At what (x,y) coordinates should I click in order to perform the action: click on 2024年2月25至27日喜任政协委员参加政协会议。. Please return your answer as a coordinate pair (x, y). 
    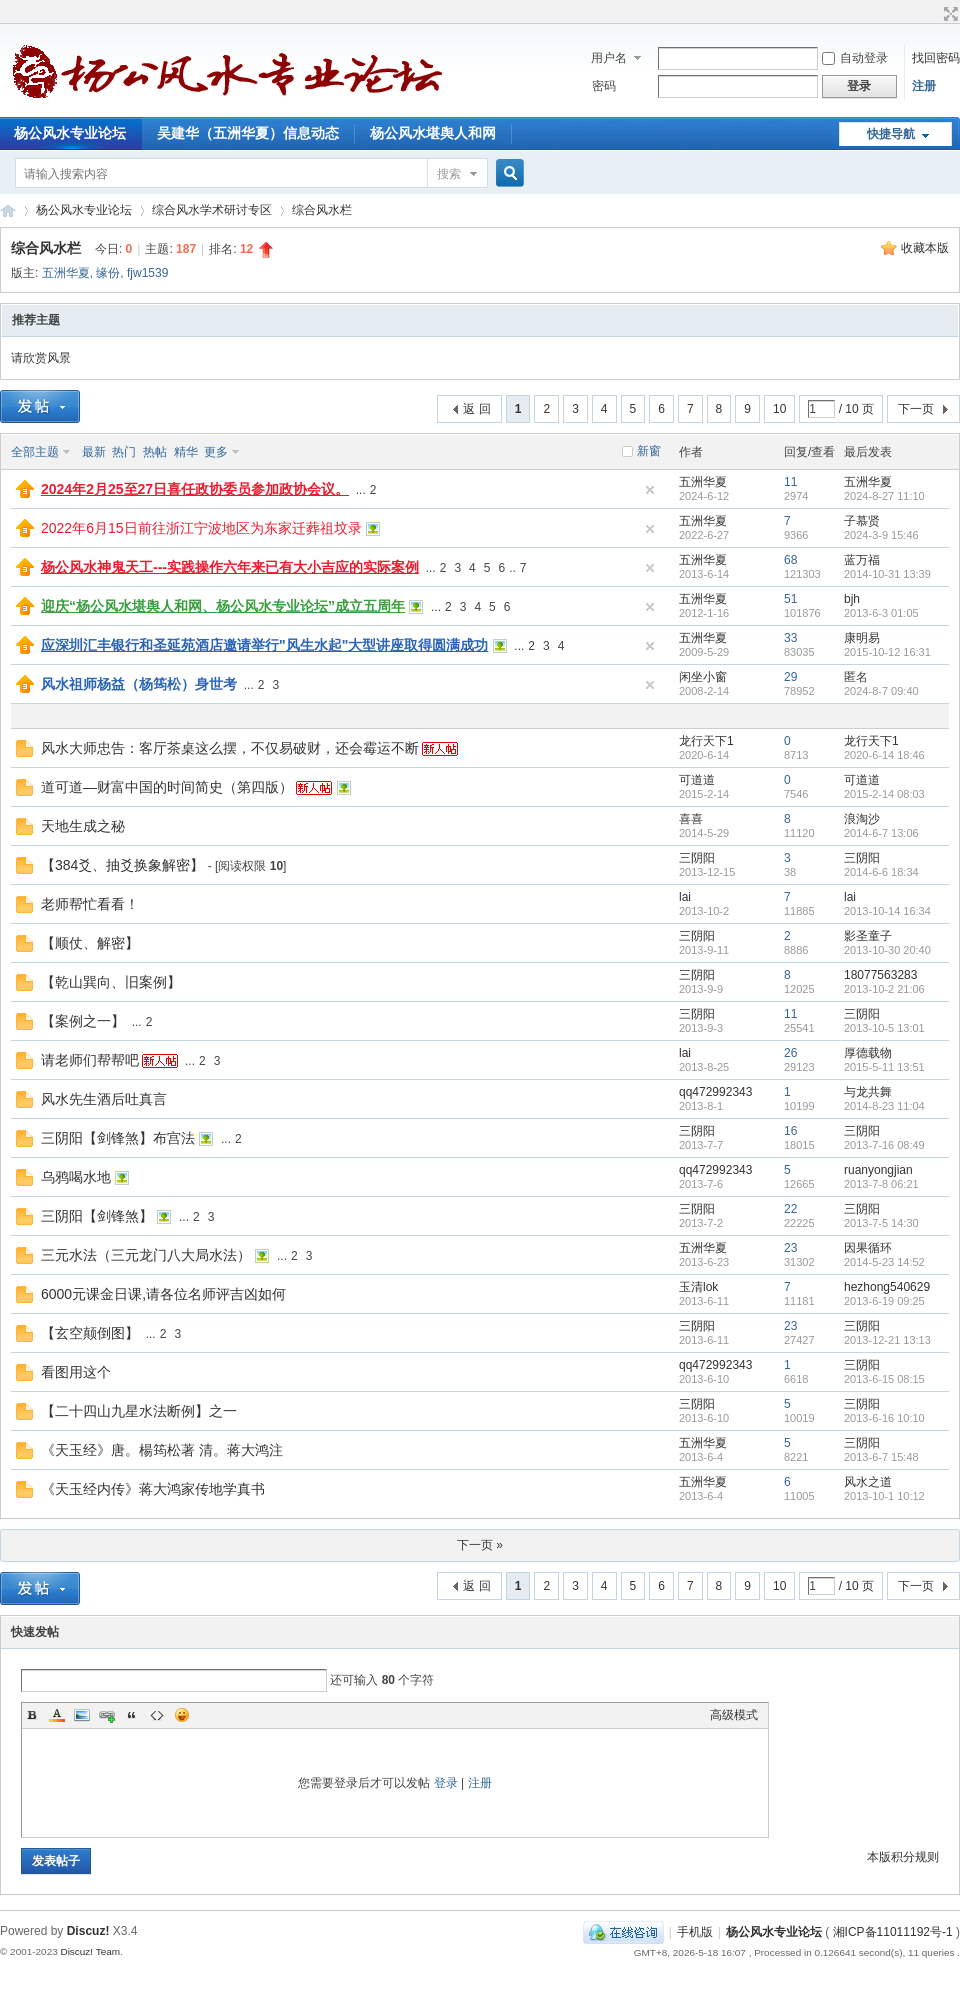
    Looking at the image, I should click on (195, 489).